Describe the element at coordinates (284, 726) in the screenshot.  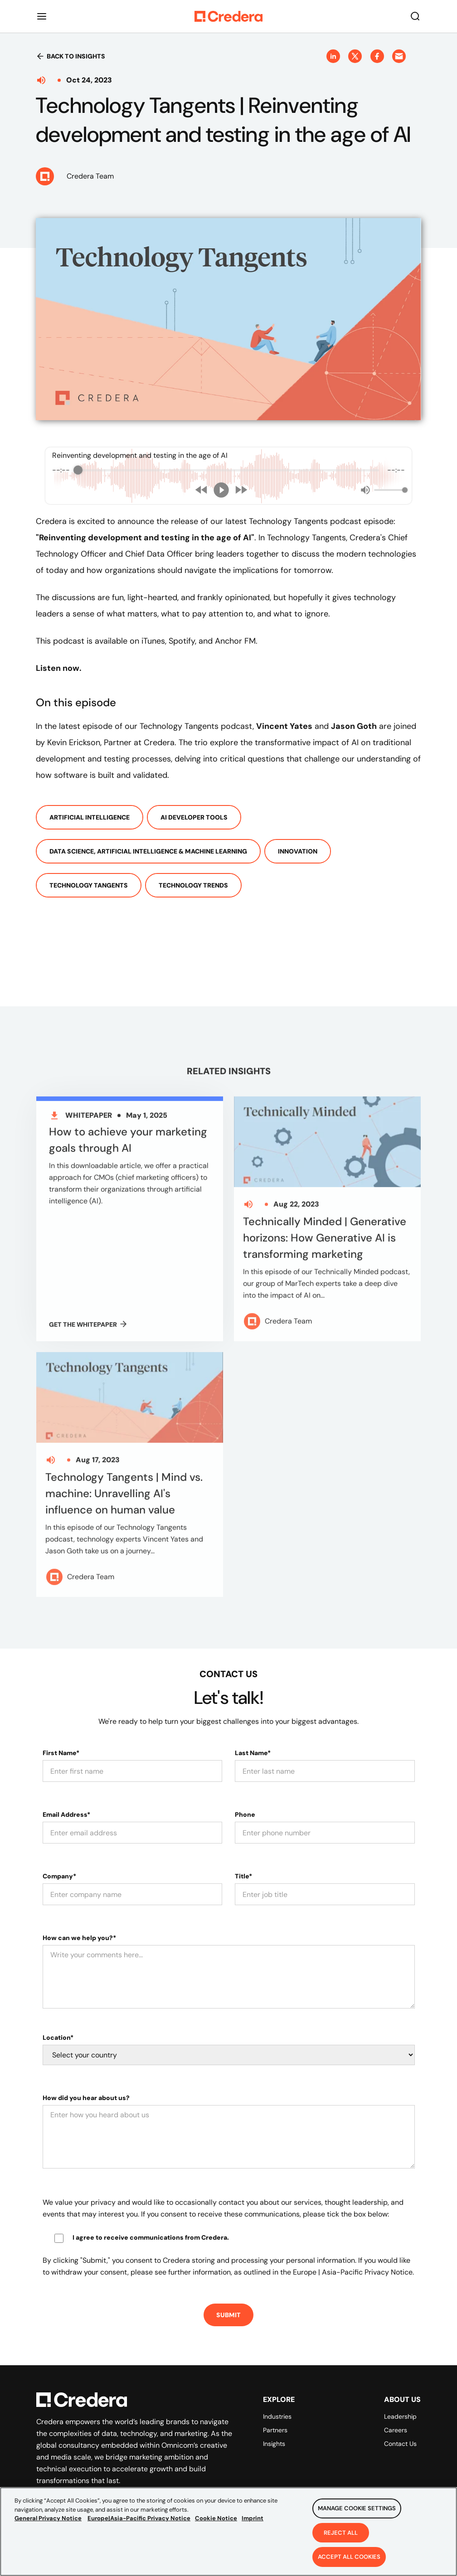
I see `Vincent Yates` at that location.